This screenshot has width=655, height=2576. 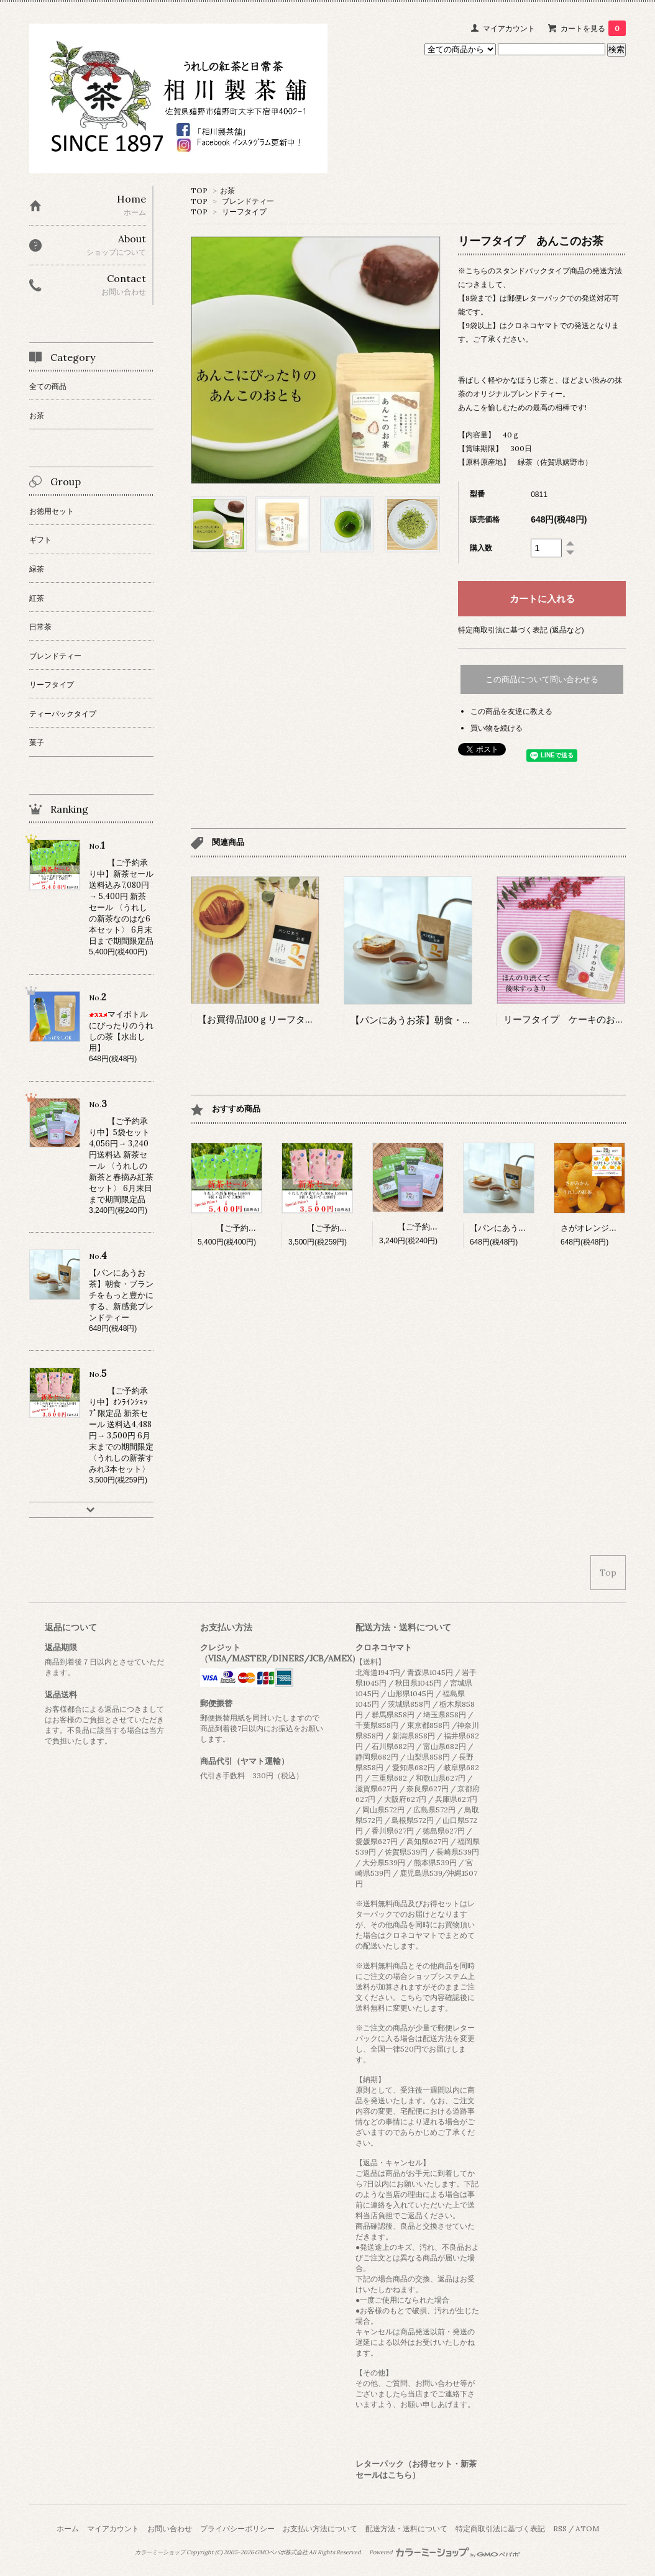 What do you see at coordinates (560, 2528) in the screenshot?
I see `RSS` at bounding box center [560, 2528].